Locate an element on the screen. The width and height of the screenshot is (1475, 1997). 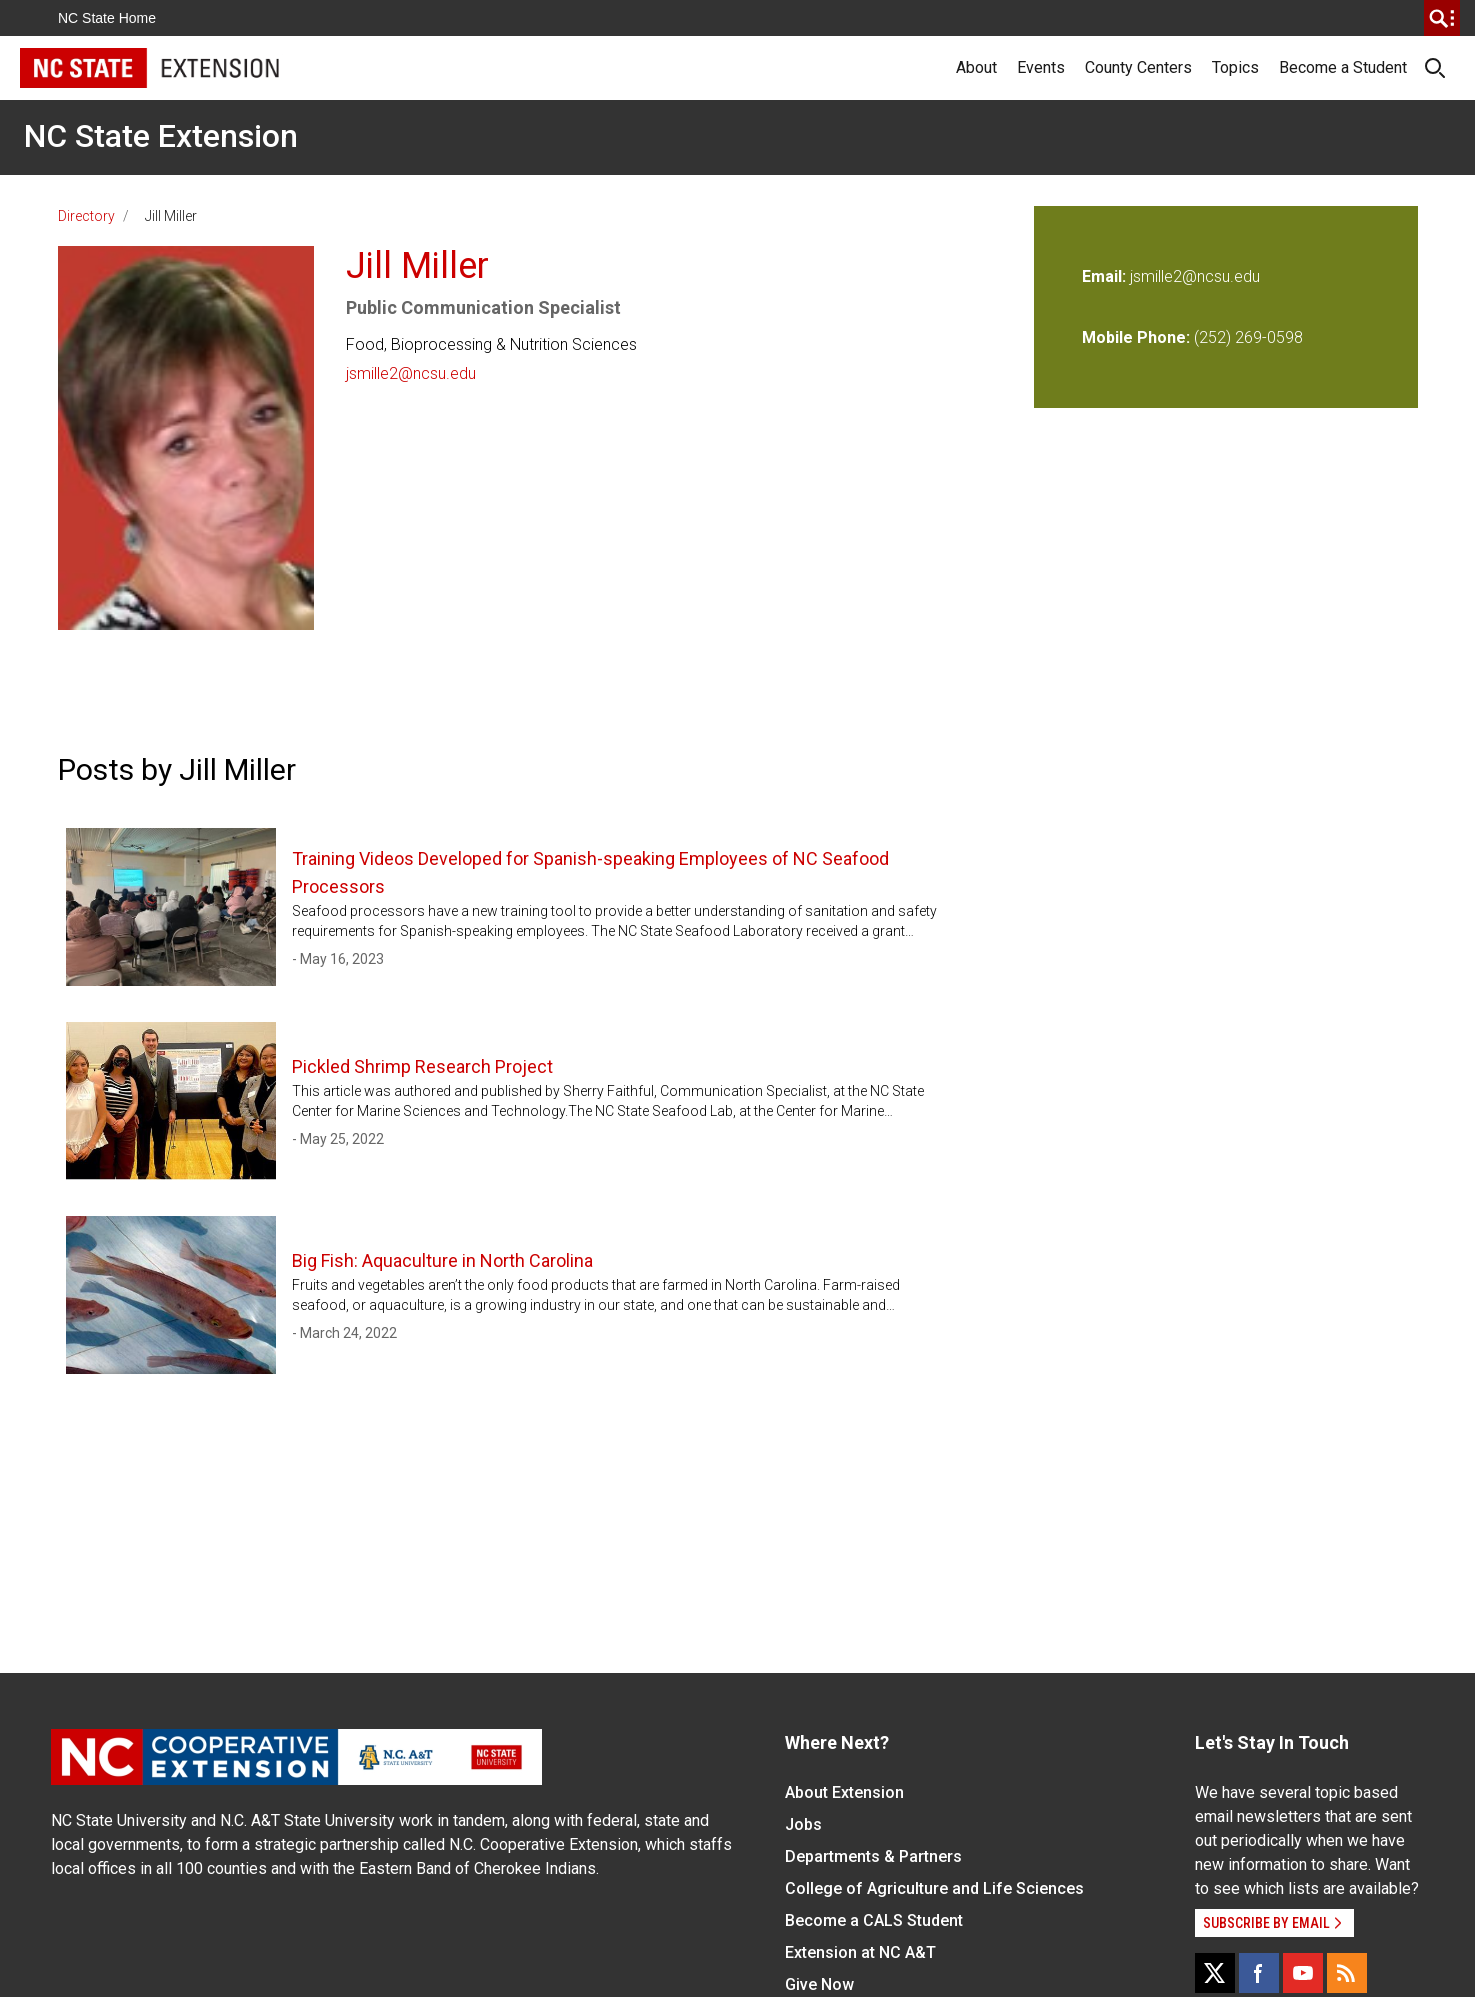
About is located at coordinates (976, 67).